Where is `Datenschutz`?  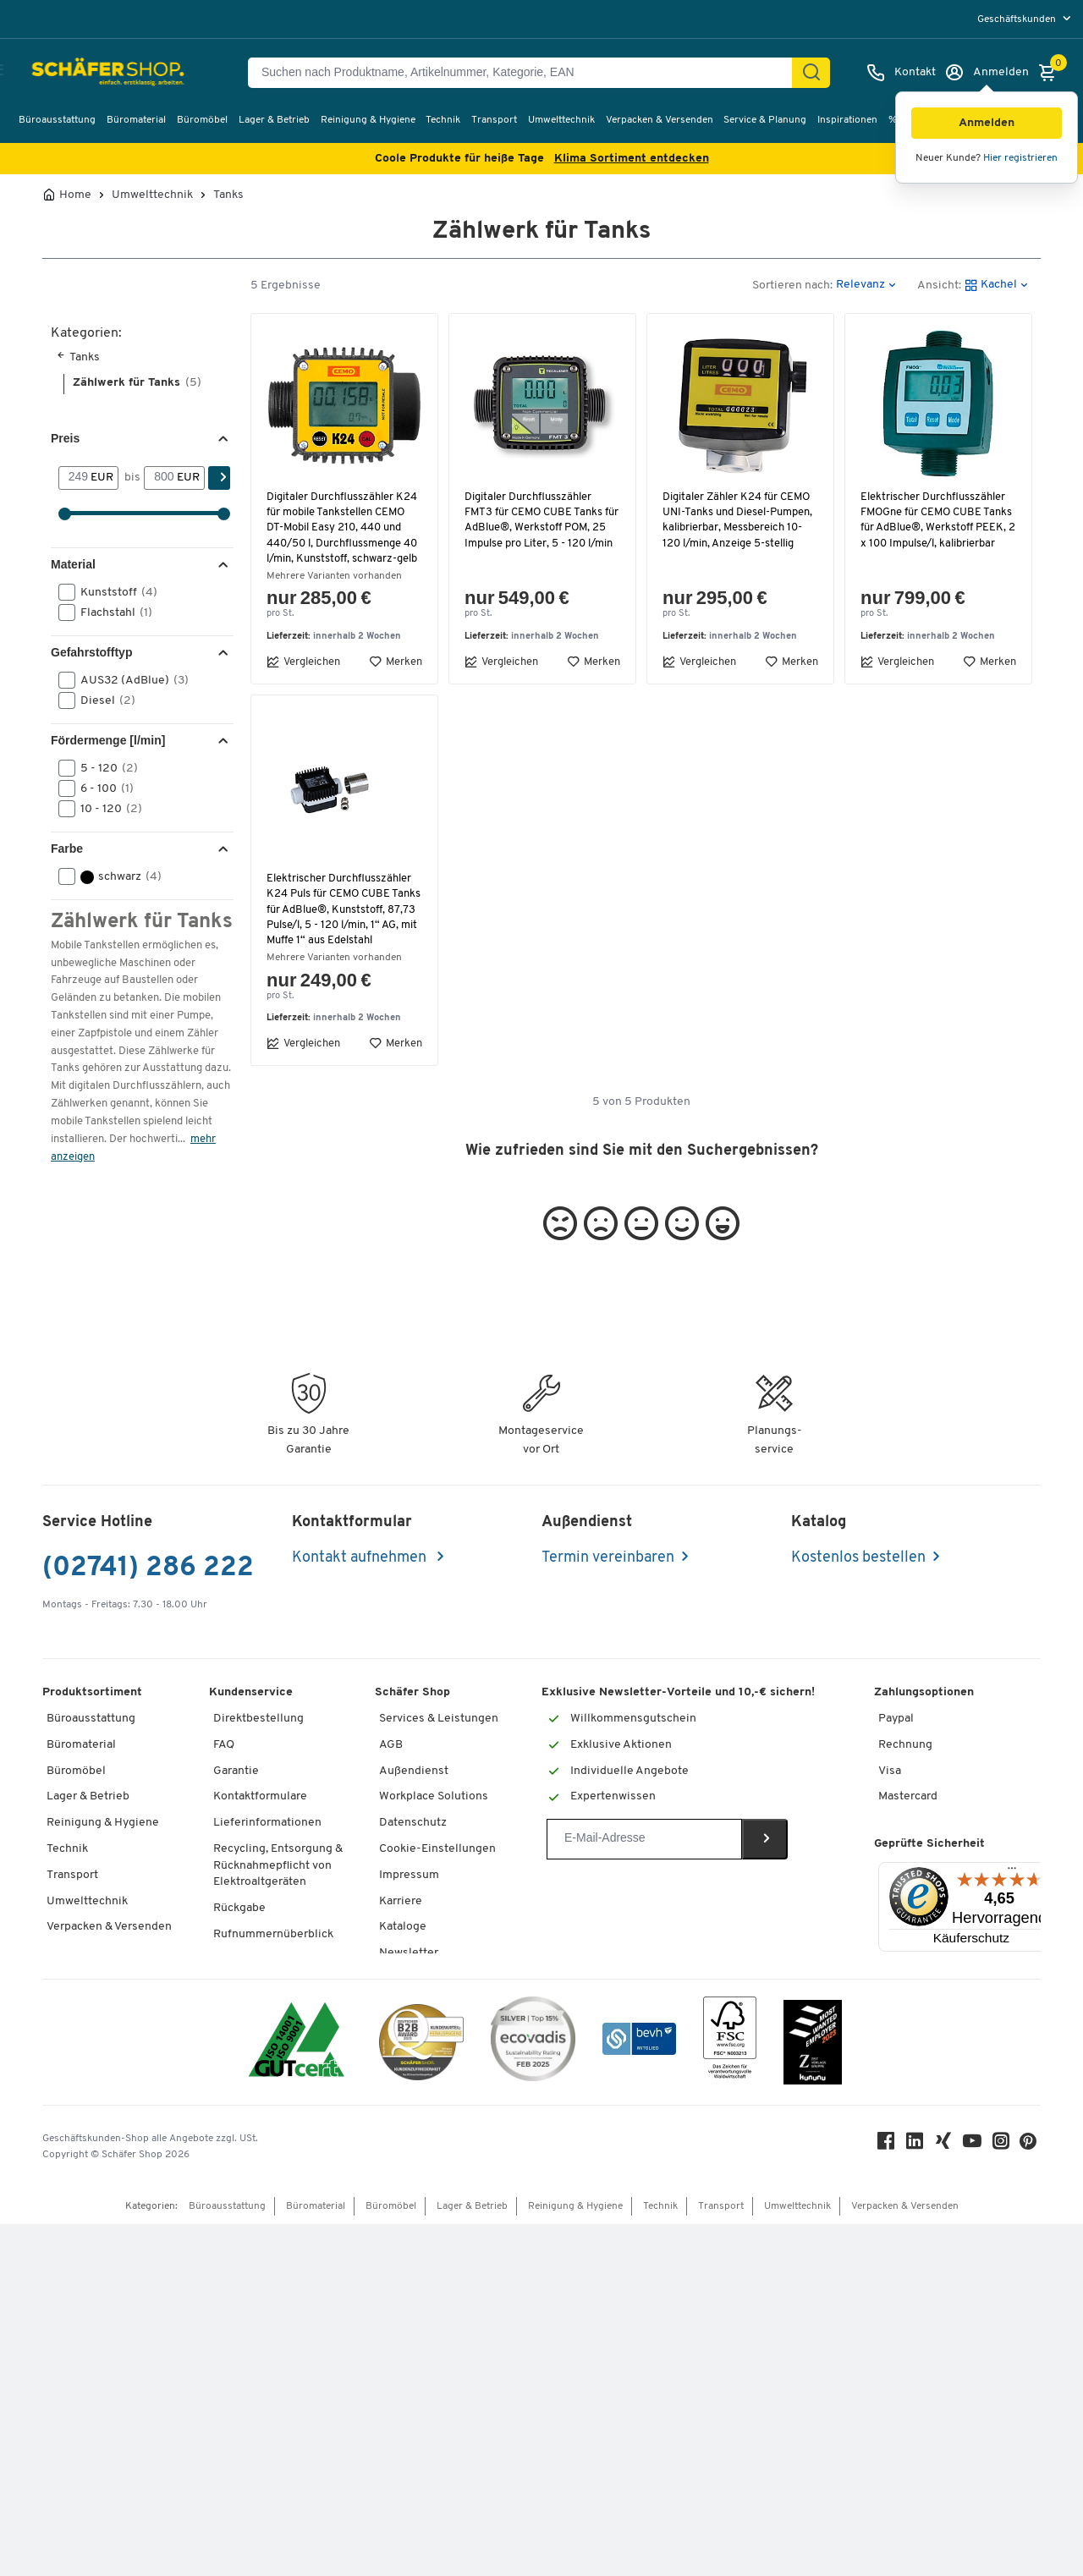
Datenschutz is located at coordinates (413, 1854).